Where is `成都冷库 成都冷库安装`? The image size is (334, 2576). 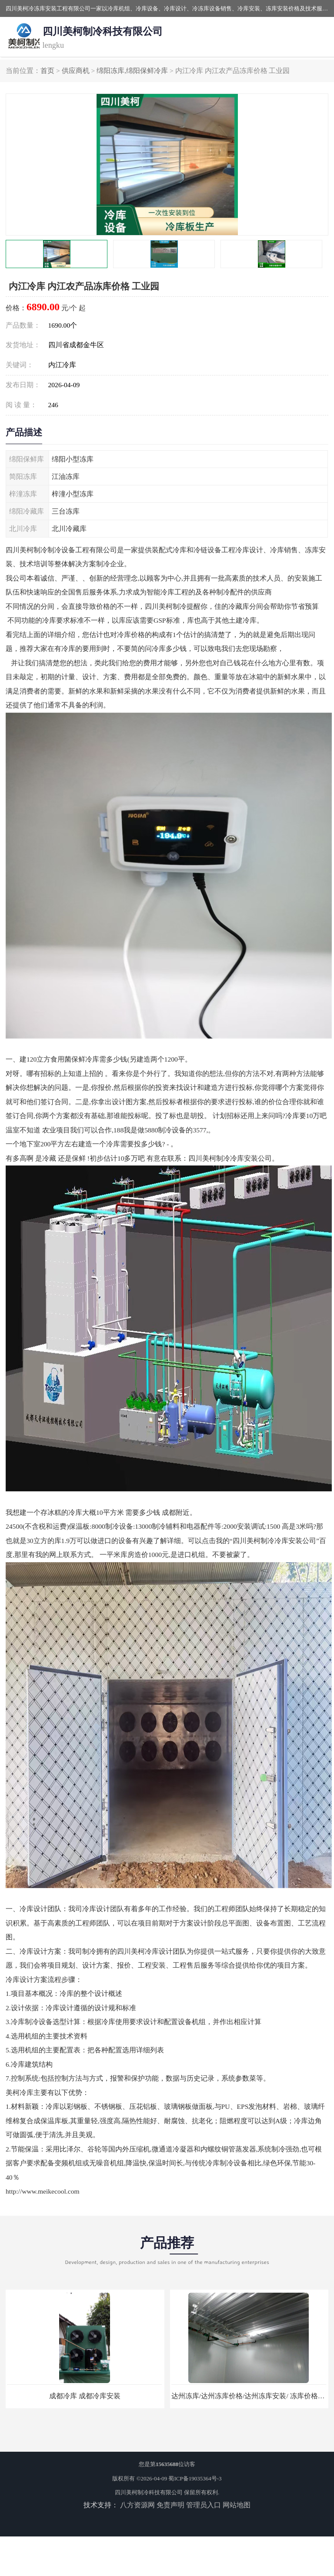 成都冷库 成都冷库安装 is located at coordinates (84, 2396).